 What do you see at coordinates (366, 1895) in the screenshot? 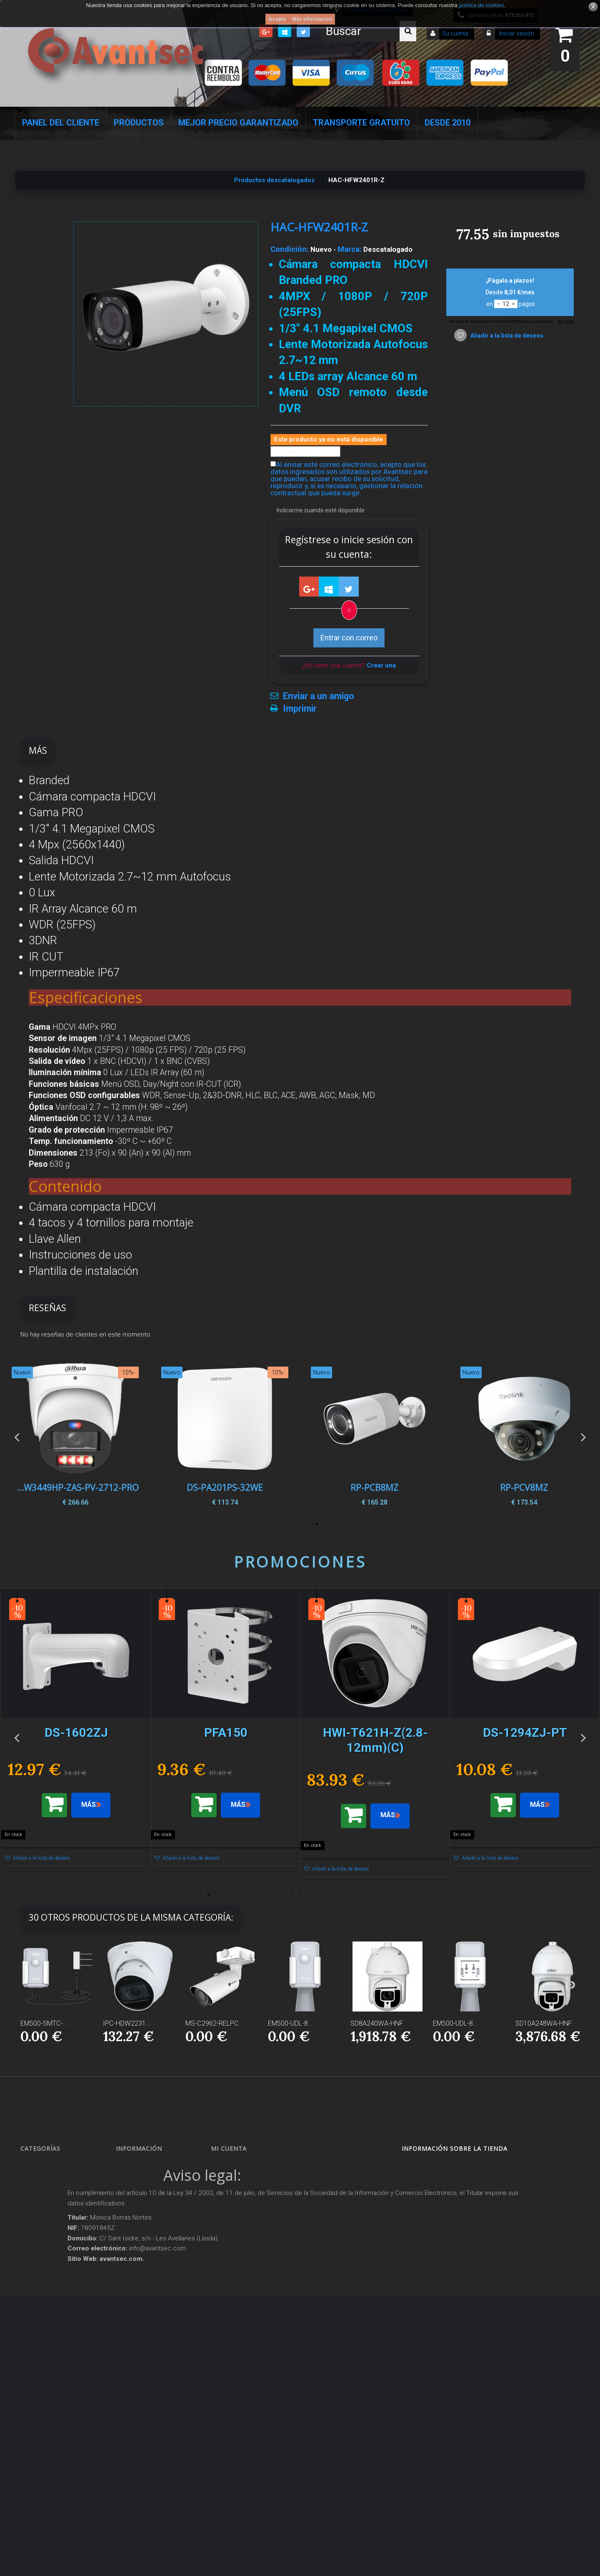
I see `21 [button]` at bounding box center [366, 1895].